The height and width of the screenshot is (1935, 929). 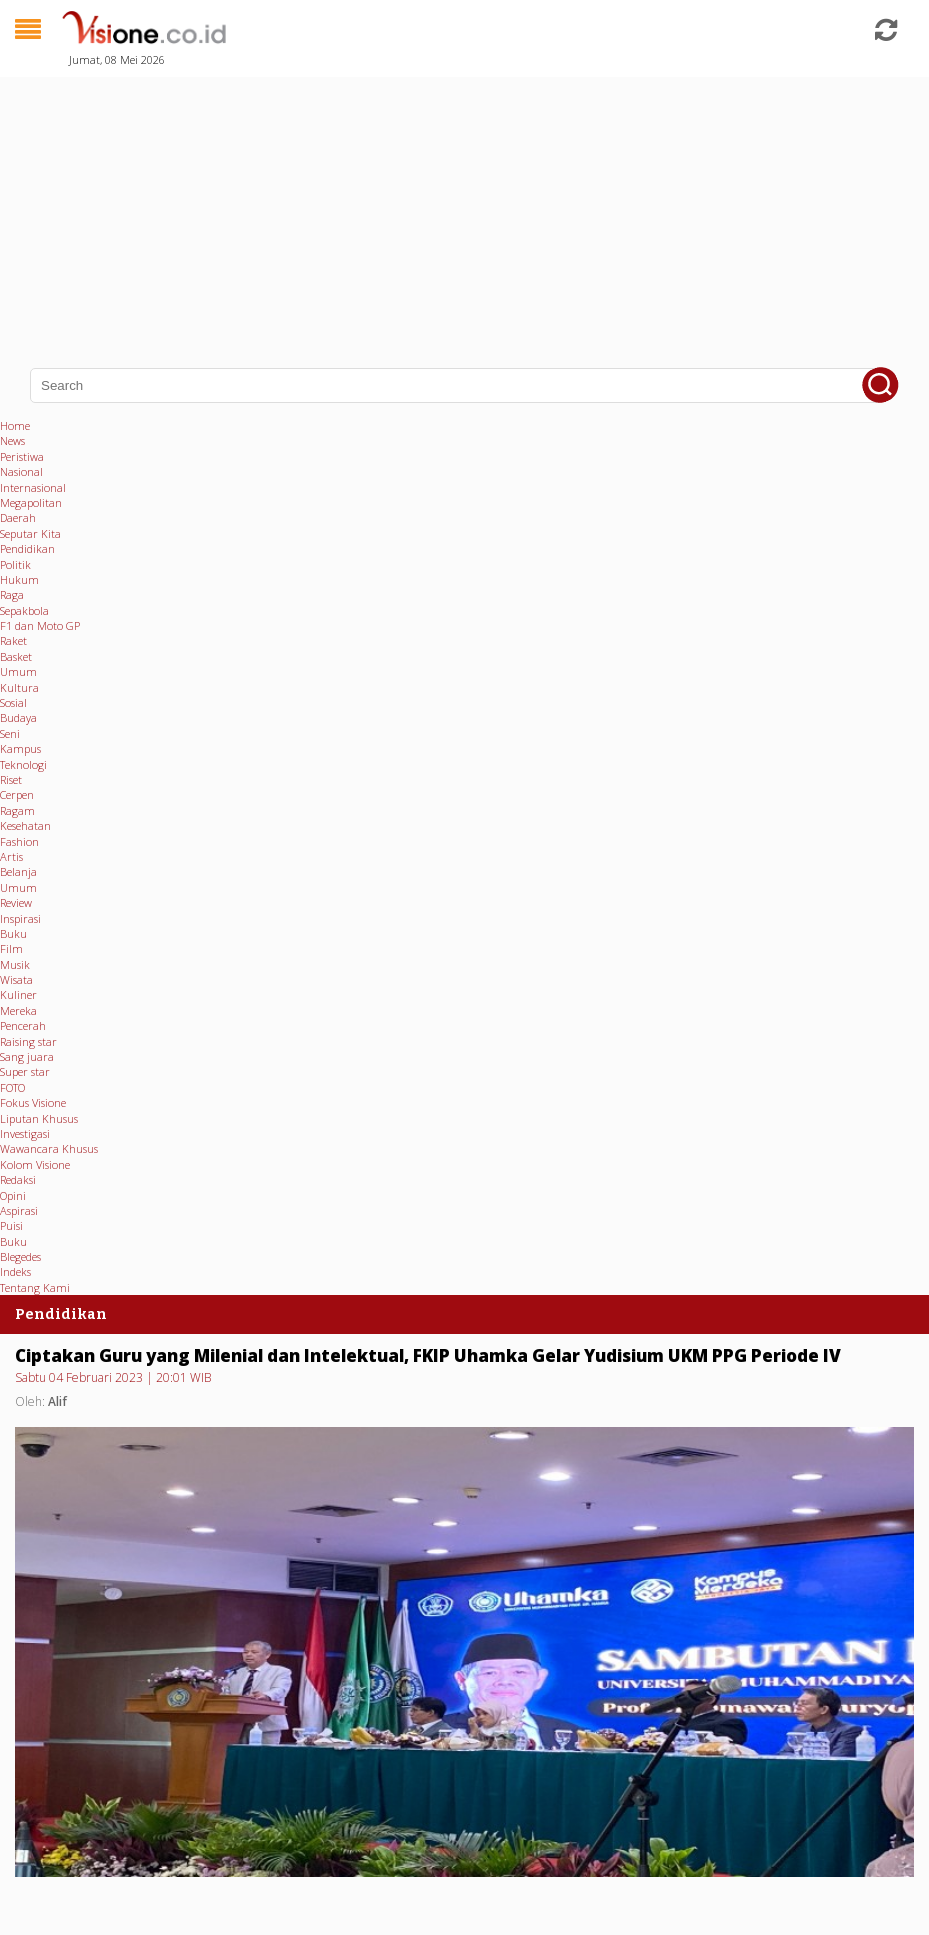 What do you see at coordinates (27, 1056) in the screenshot?
I see `Sang juara` at bounding box center [27, 1056].